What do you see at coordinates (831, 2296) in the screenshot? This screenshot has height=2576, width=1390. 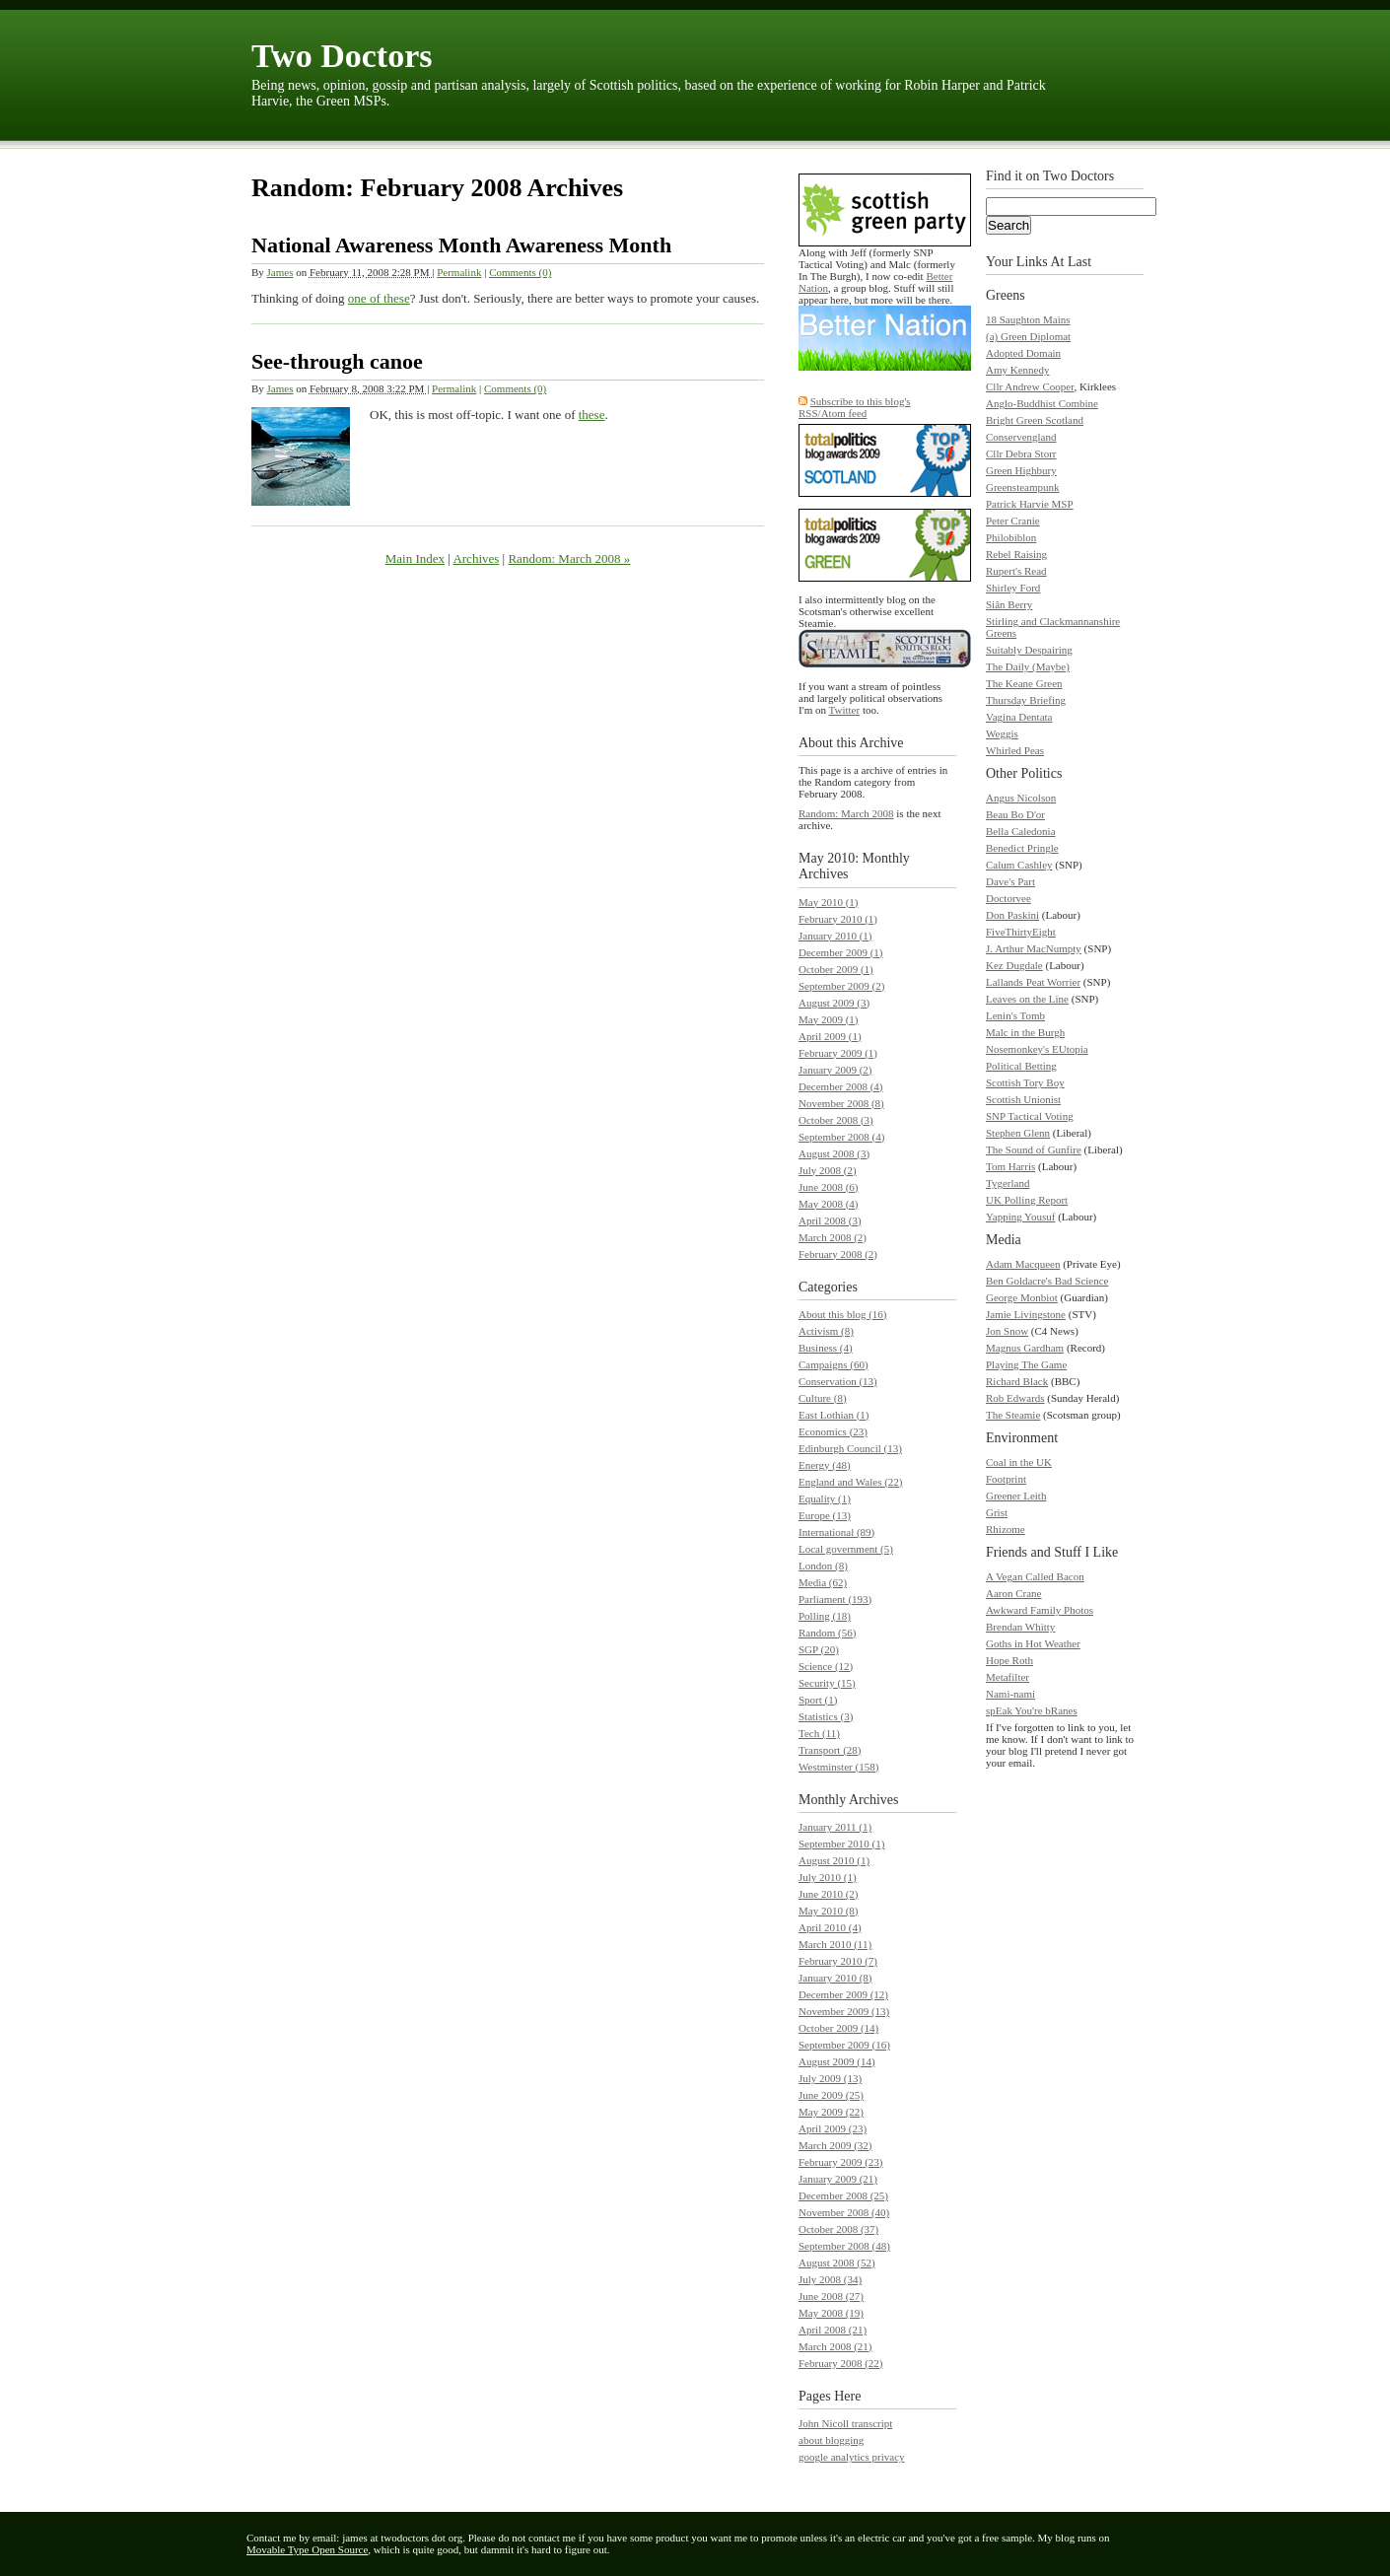 I see `June 2008 (27)` at bounding box center [831, 2296].